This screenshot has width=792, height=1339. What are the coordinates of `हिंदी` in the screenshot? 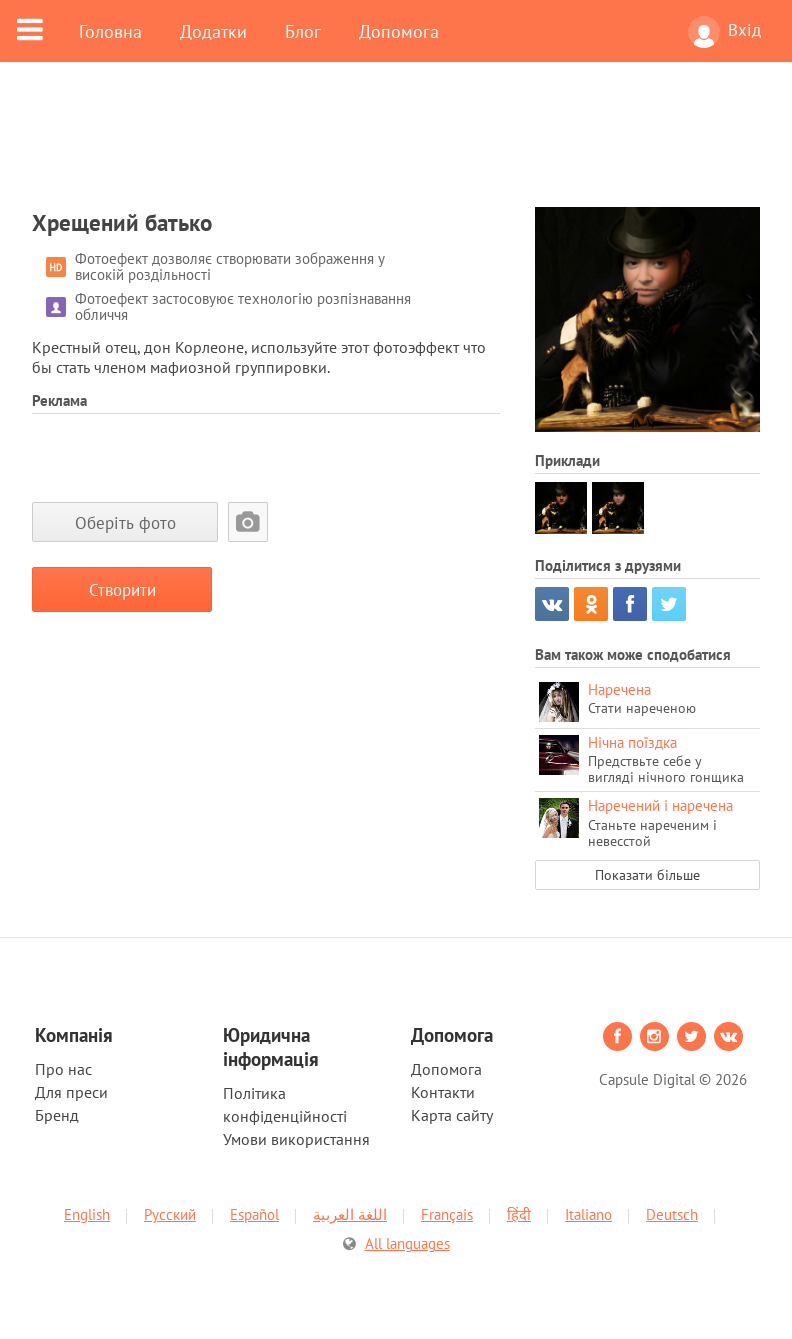 It's located at (519, 1214).